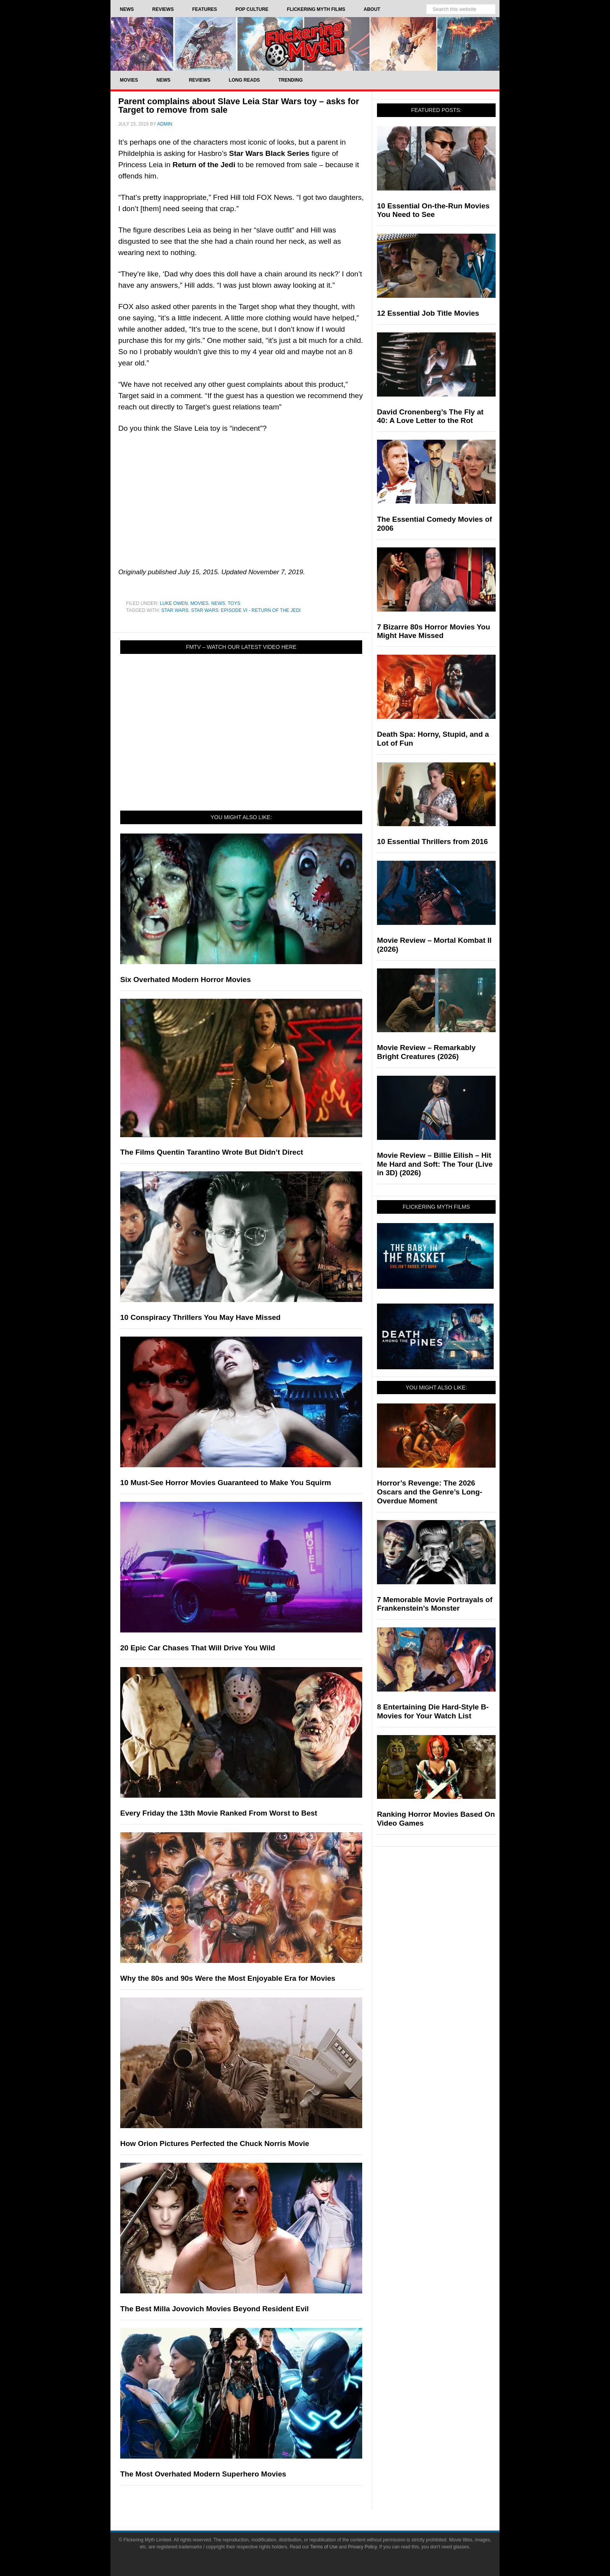 The width and height of the screenshot is (610, 2576). I want to click on Movie Review – Remarkably Bright Creatures (2026), so click(426, 1052).